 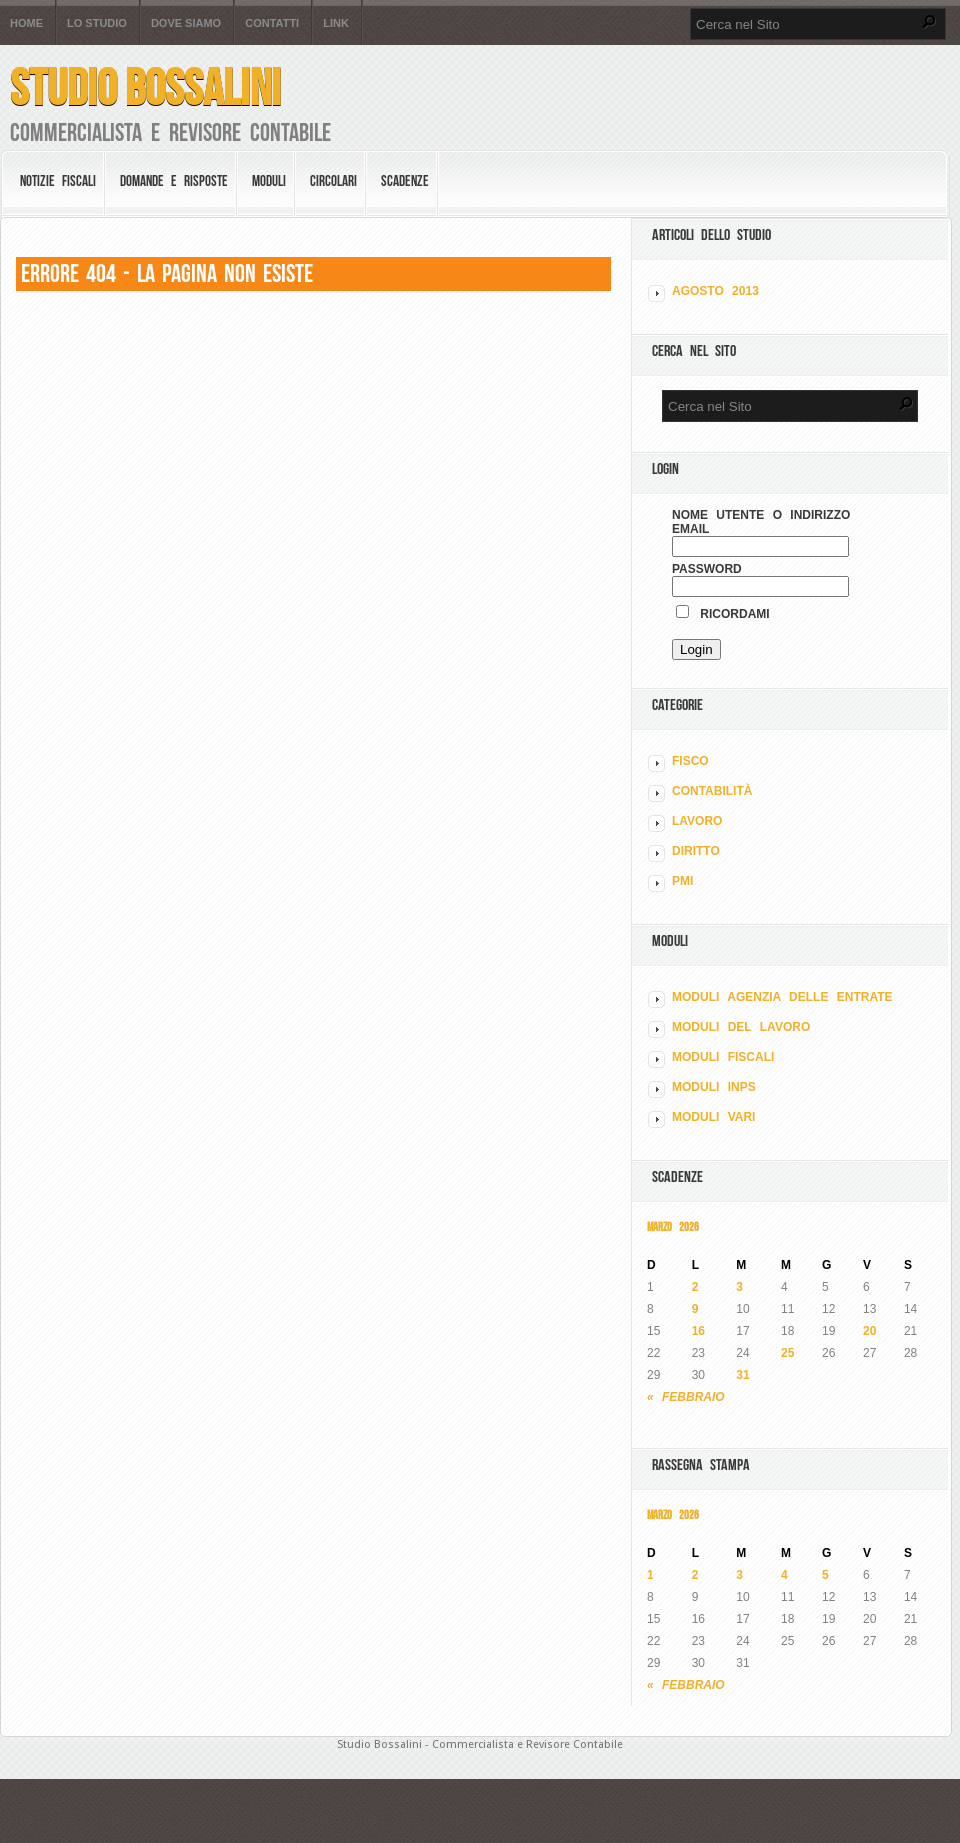 I want to click on Notizie Fiscali, so click(x=58, y=181).